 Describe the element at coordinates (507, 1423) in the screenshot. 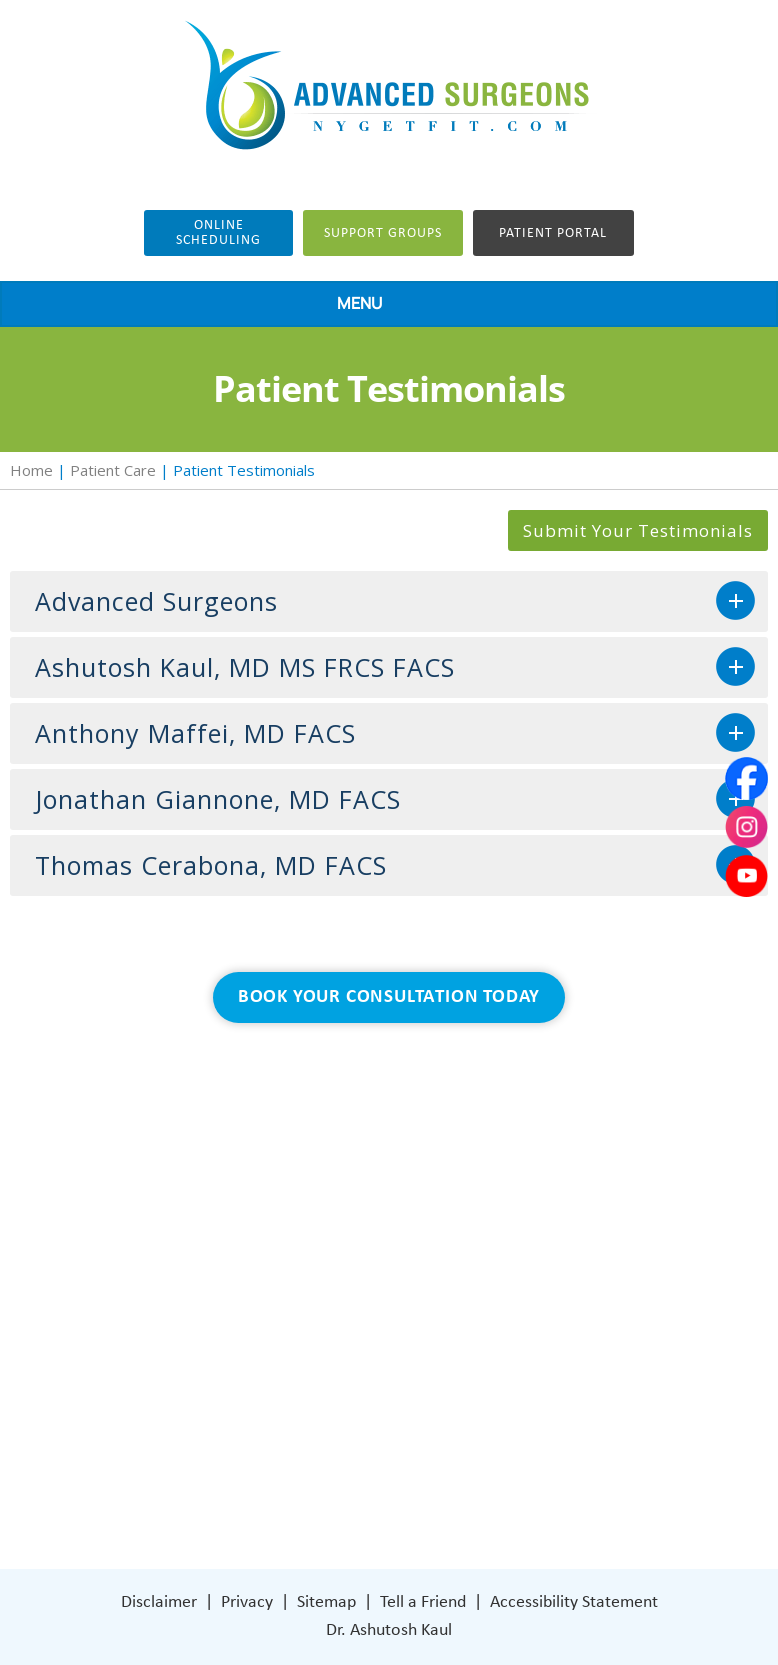

I see `[Follow Dr on Facebook]` at that location.